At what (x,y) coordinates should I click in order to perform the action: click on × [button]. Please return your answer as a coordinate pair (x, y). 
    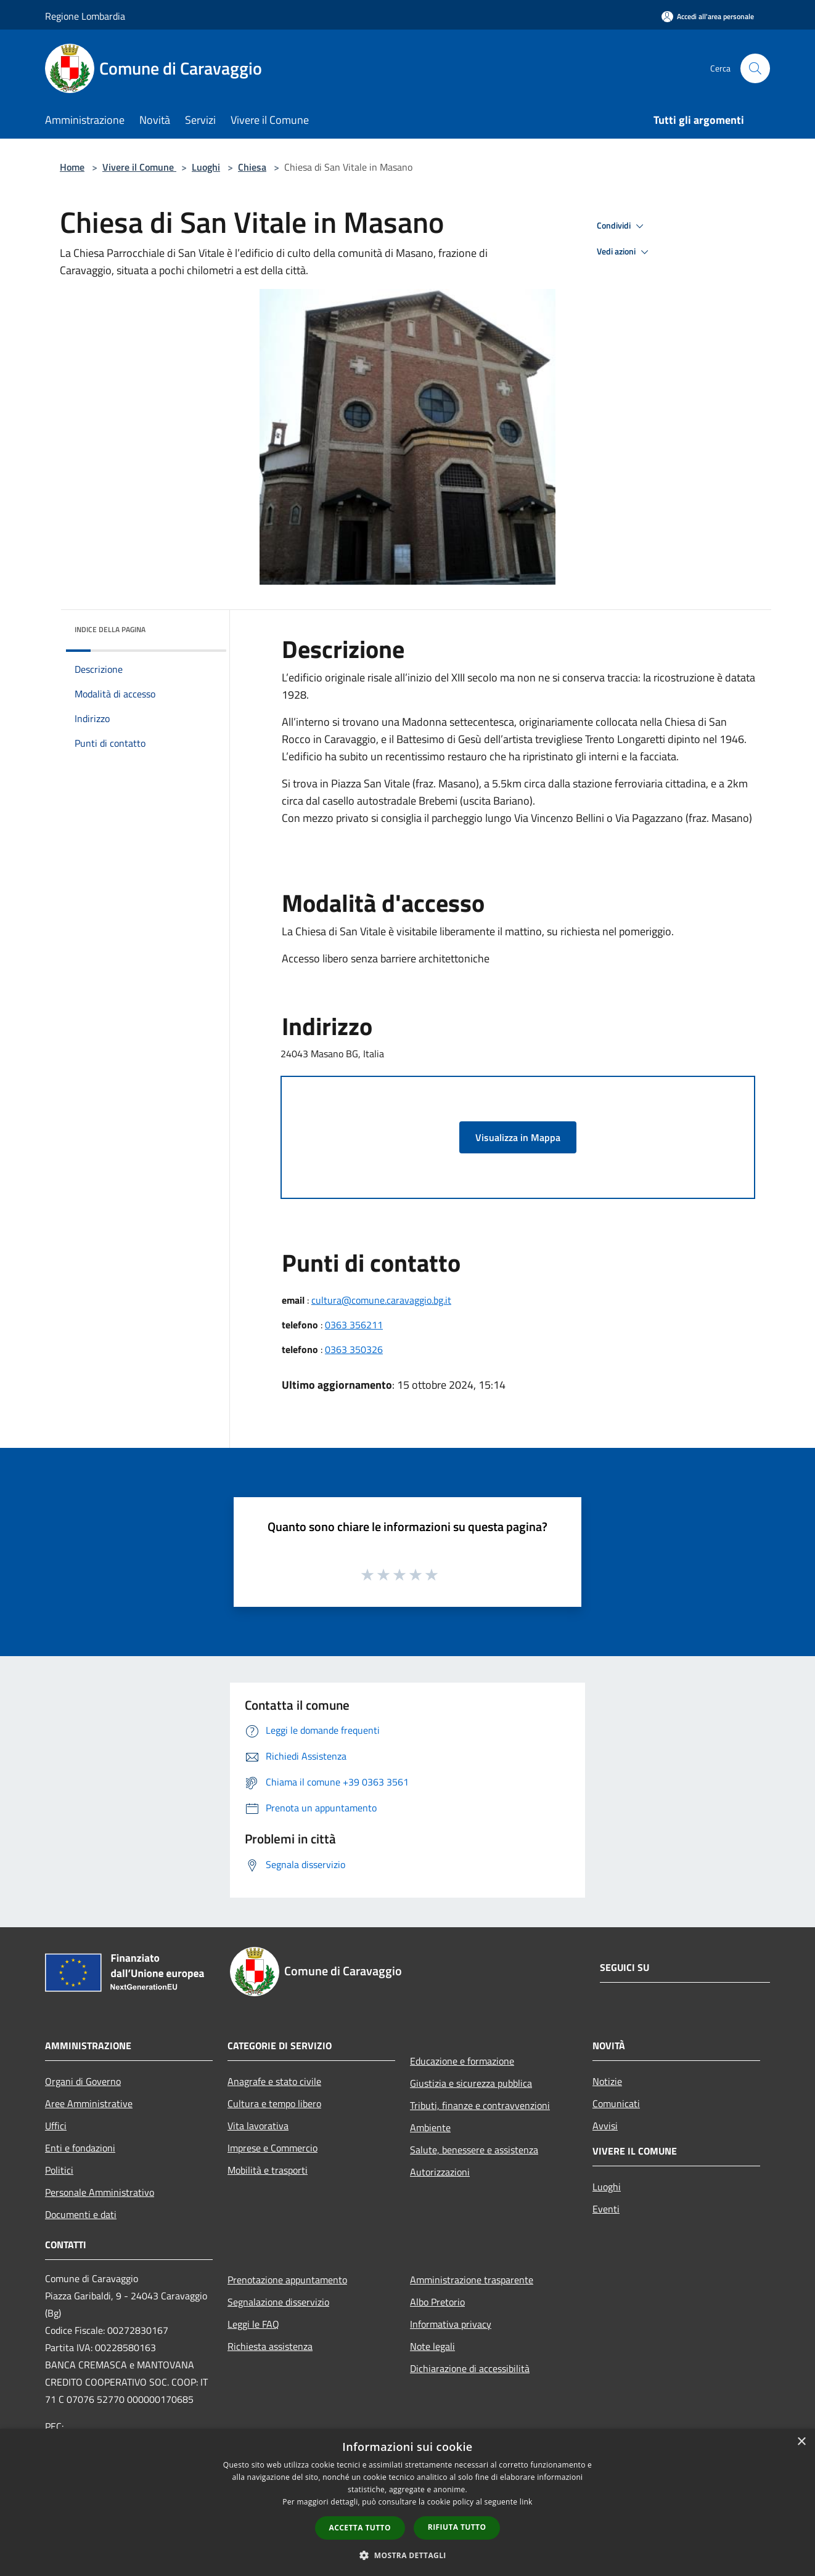
    Looking at the image, I should click on (801, 2442).